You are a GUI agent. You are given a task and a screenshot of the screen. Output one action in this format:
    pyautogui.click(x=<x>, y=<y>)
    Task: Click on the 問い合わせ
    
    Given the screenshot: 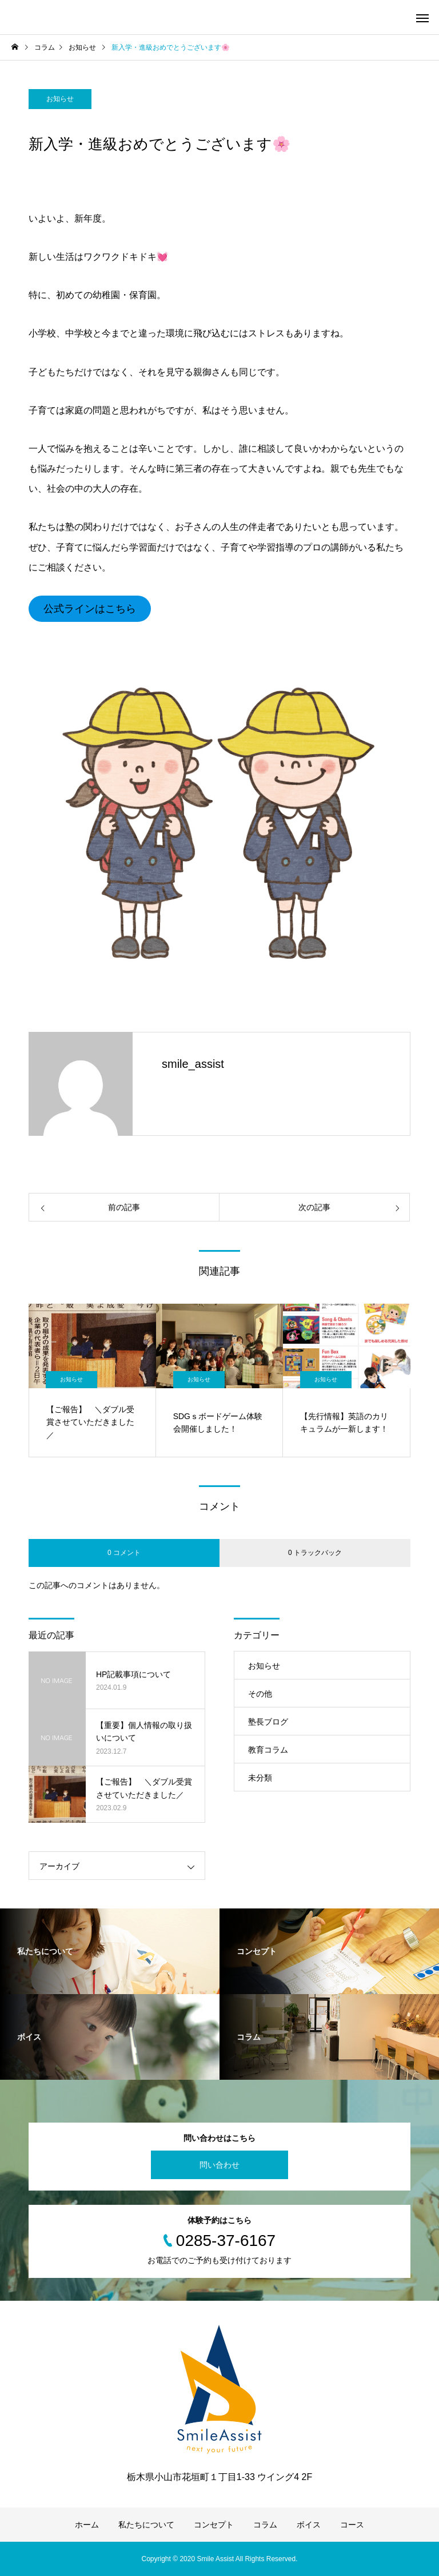 What is the action you would take?
    pyautogui.click(x=219, y=2164)
    